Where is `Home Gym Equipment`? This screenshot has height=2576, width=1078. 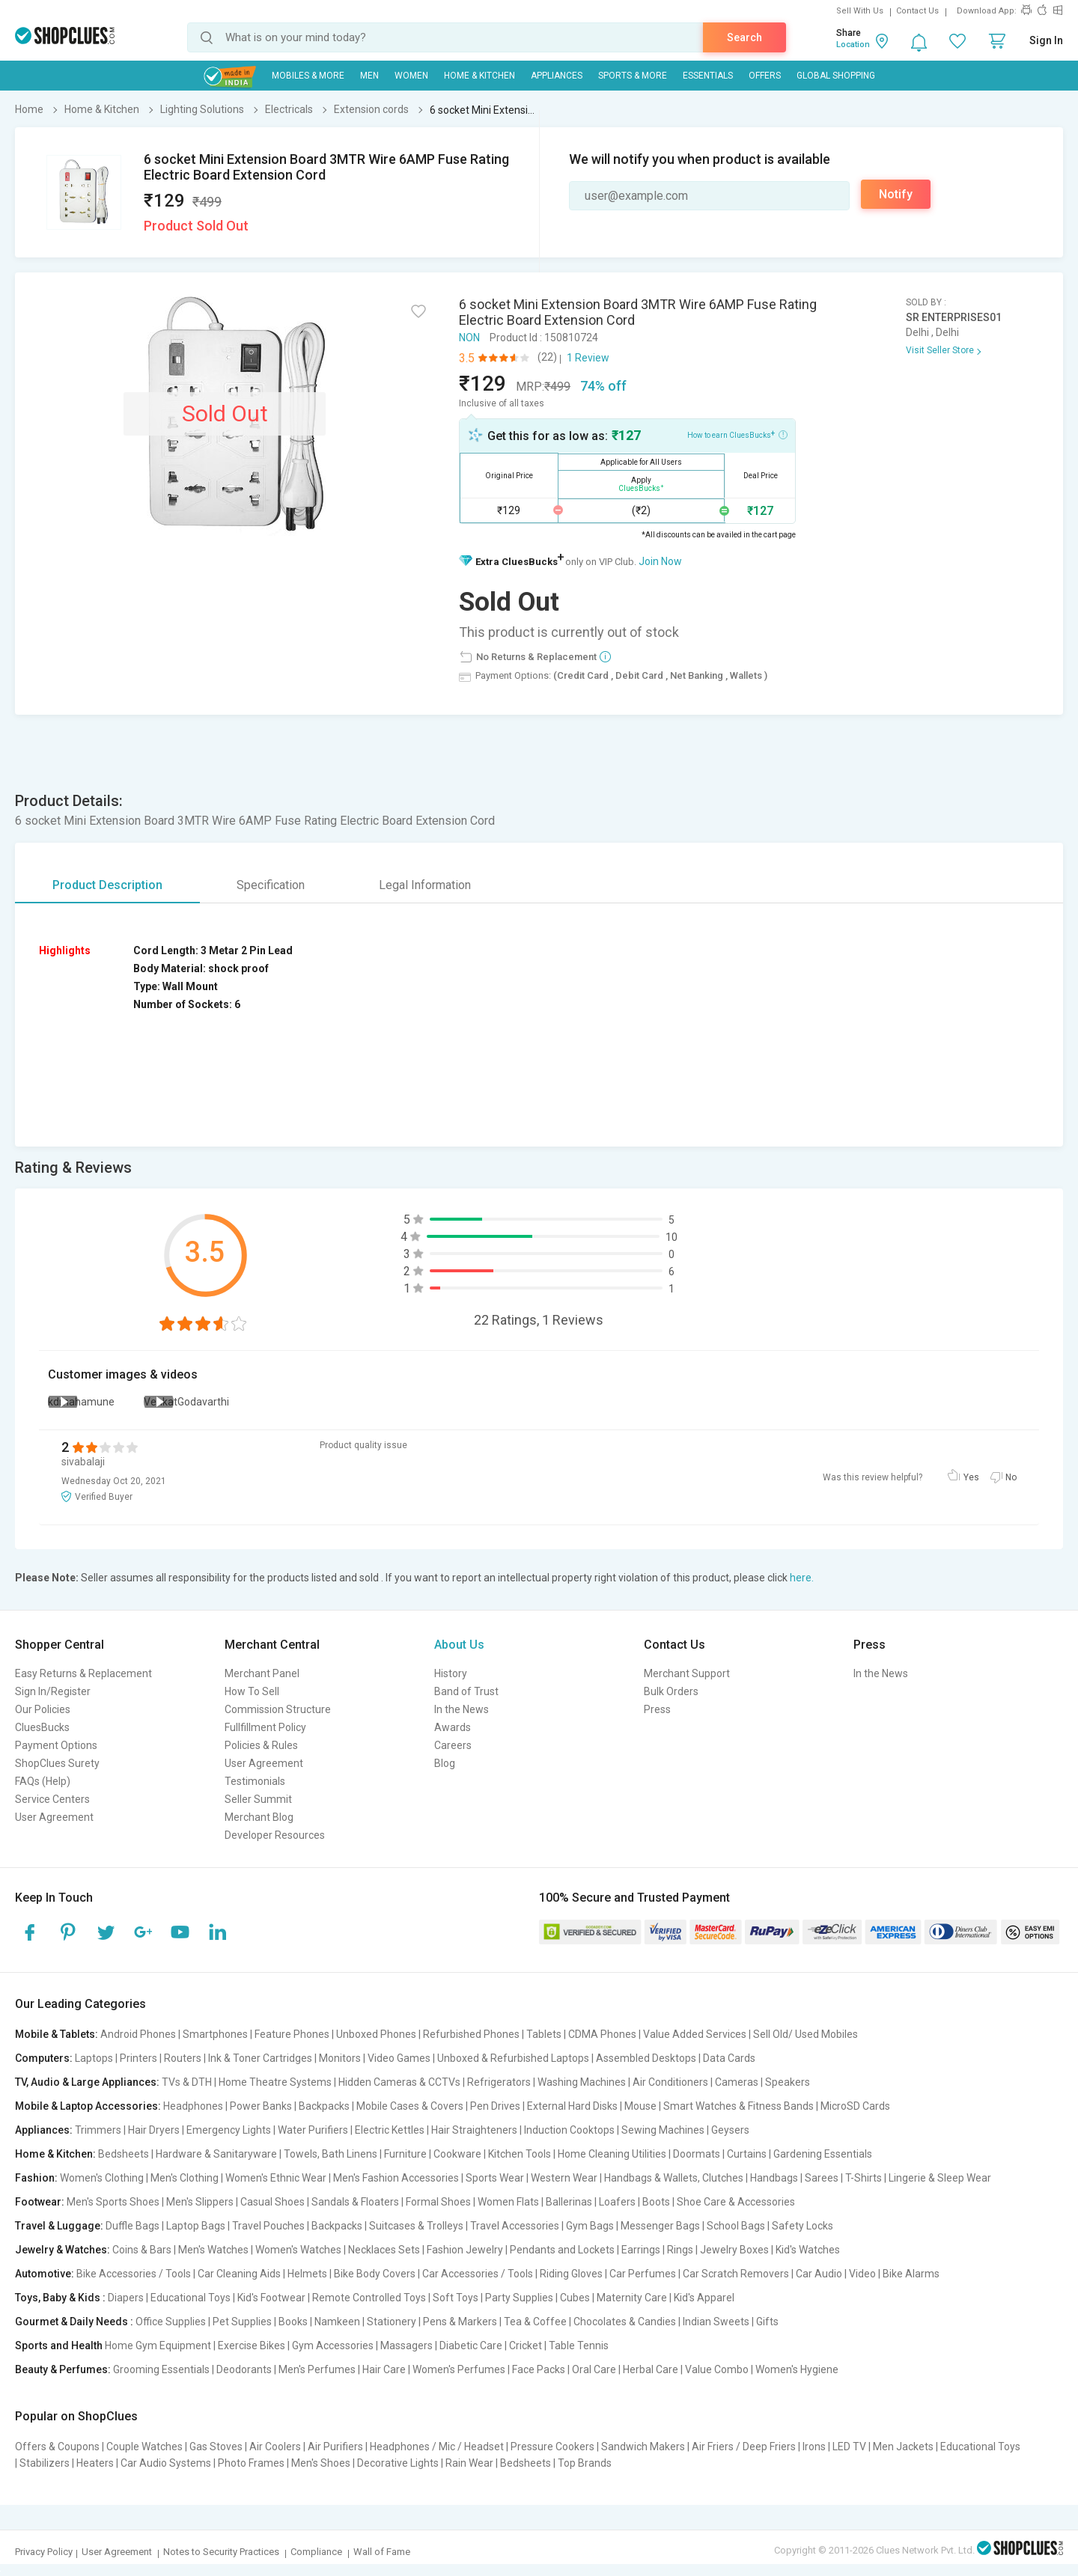
Home Gym Equipment is located at coordinates (158, 2345).